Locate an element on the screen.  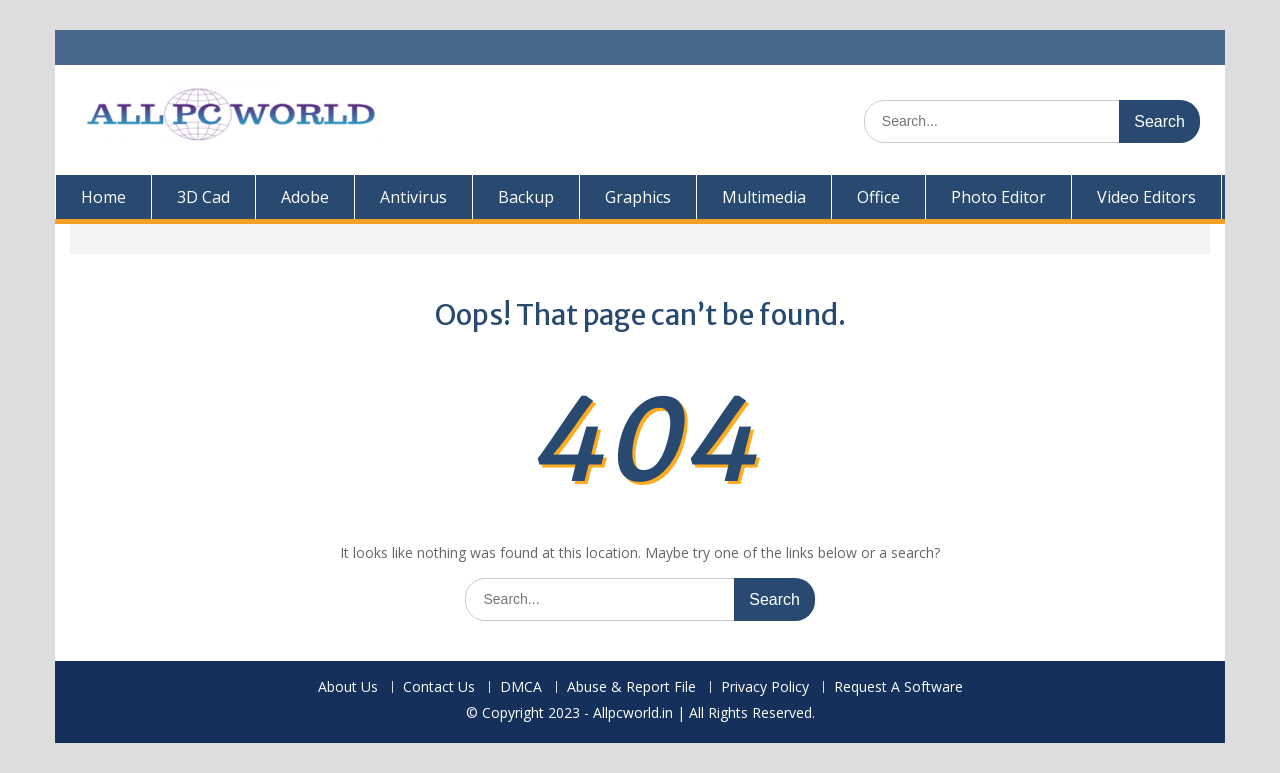
Photo Editor is located at coordinates (998, 197).